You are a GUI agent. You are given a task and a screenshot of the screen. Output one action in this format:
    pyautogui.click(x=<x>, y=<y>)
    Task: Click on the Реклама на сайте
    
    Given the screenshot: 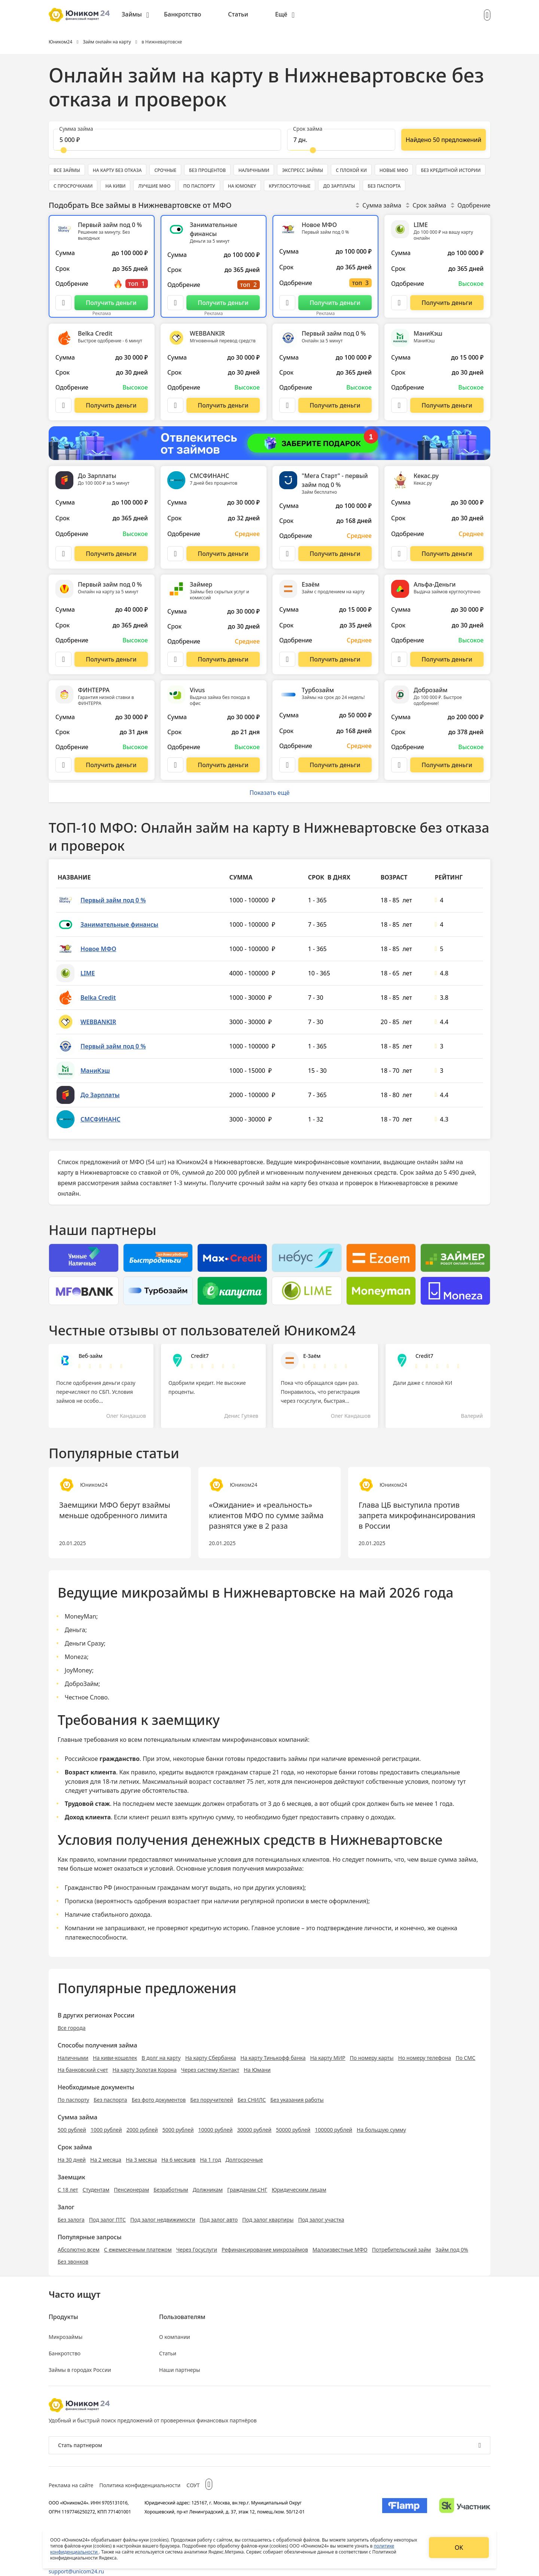 What is the action you would take?
    pyautogui.click(x=71, y=2485)
    